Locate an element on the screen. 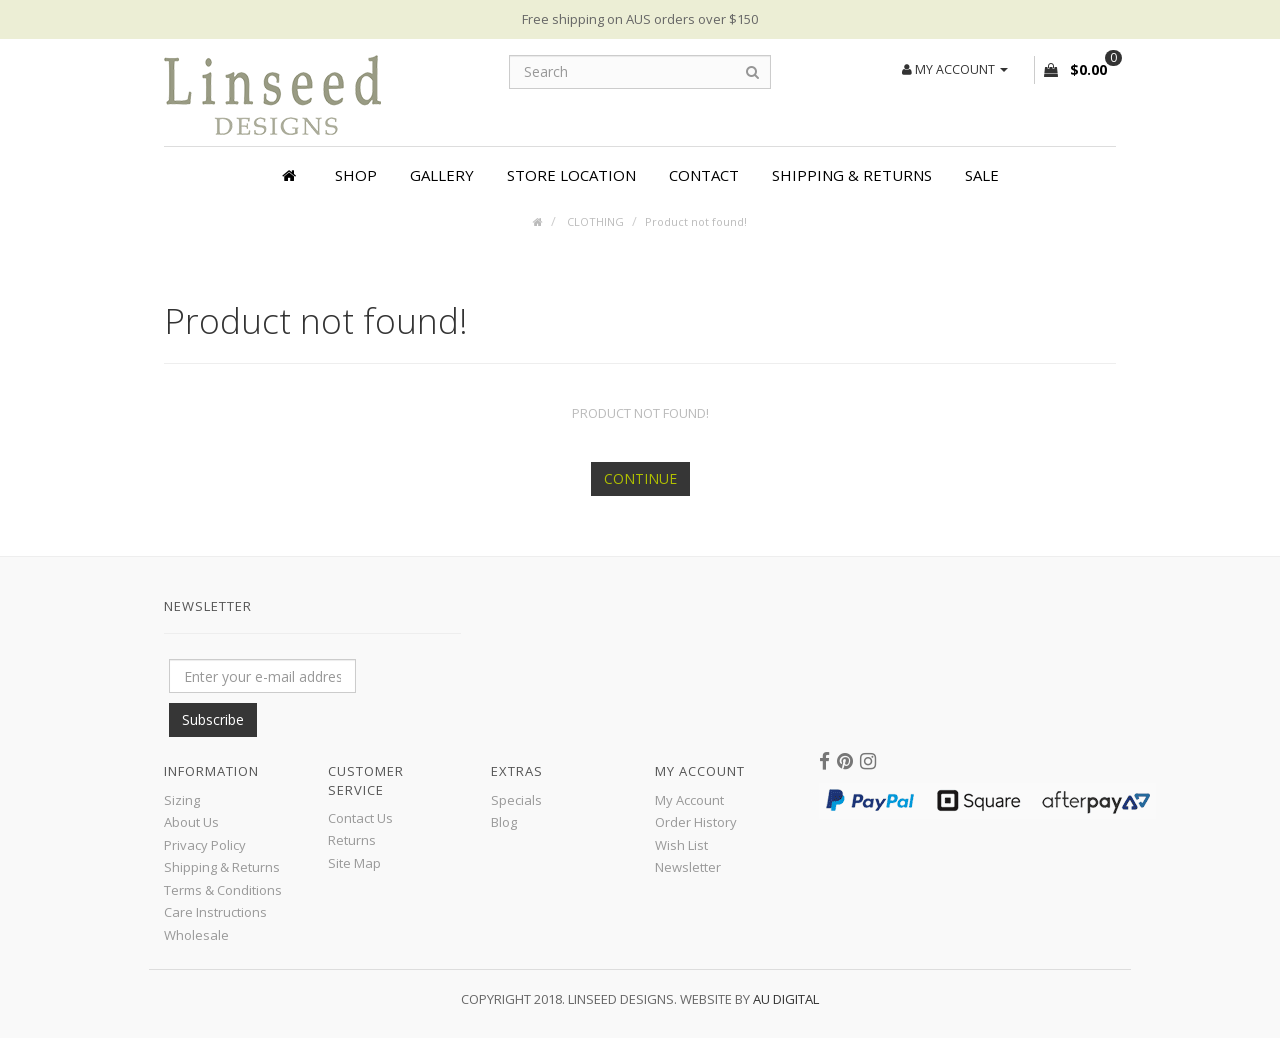 Image resolution: width=1280 pixels, height=1038 pixels. Returns is located at coordinates (352, 840).